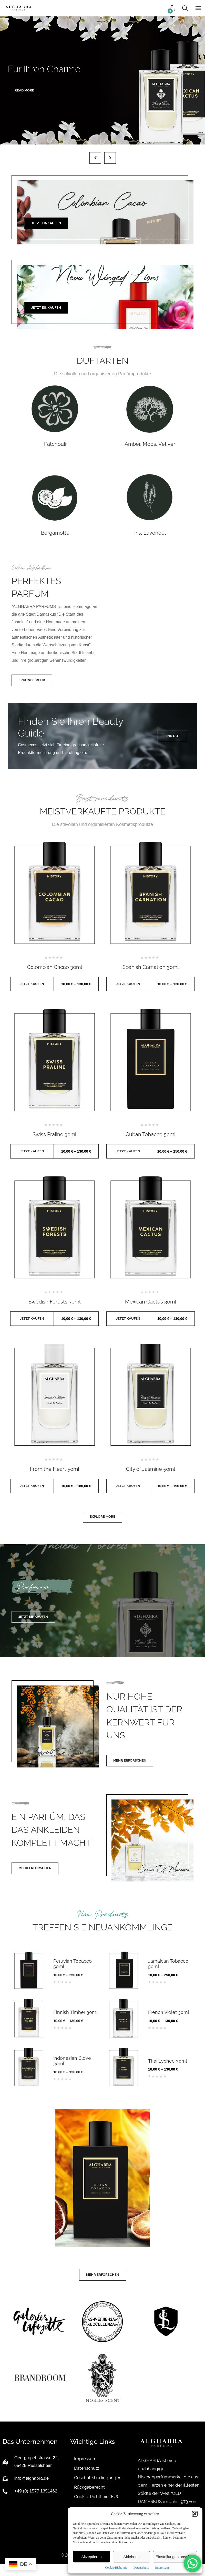 The width and height of the screenshot is (205, 2576). What do you see at coordinates (75, 2021) in the screenshot?
I see `Finnish Timber 30ml` at bounding box center [75, 2021].